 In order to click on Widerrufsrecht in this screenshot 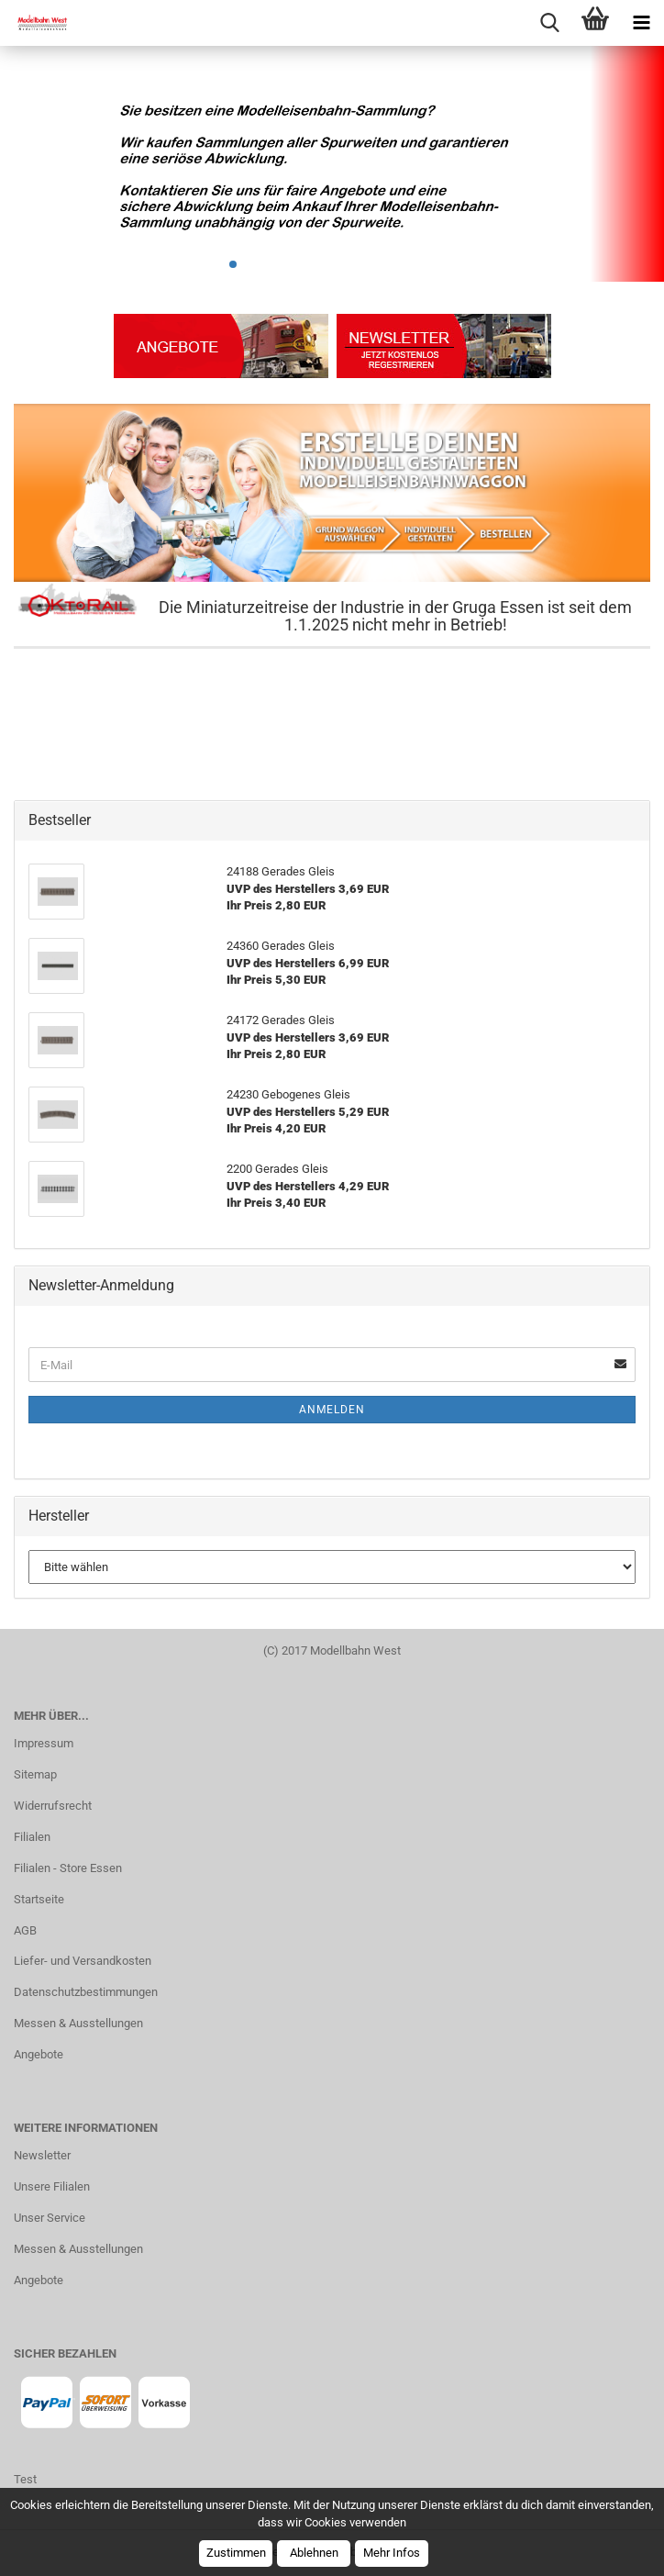, I will do `click(53, 1805)`.